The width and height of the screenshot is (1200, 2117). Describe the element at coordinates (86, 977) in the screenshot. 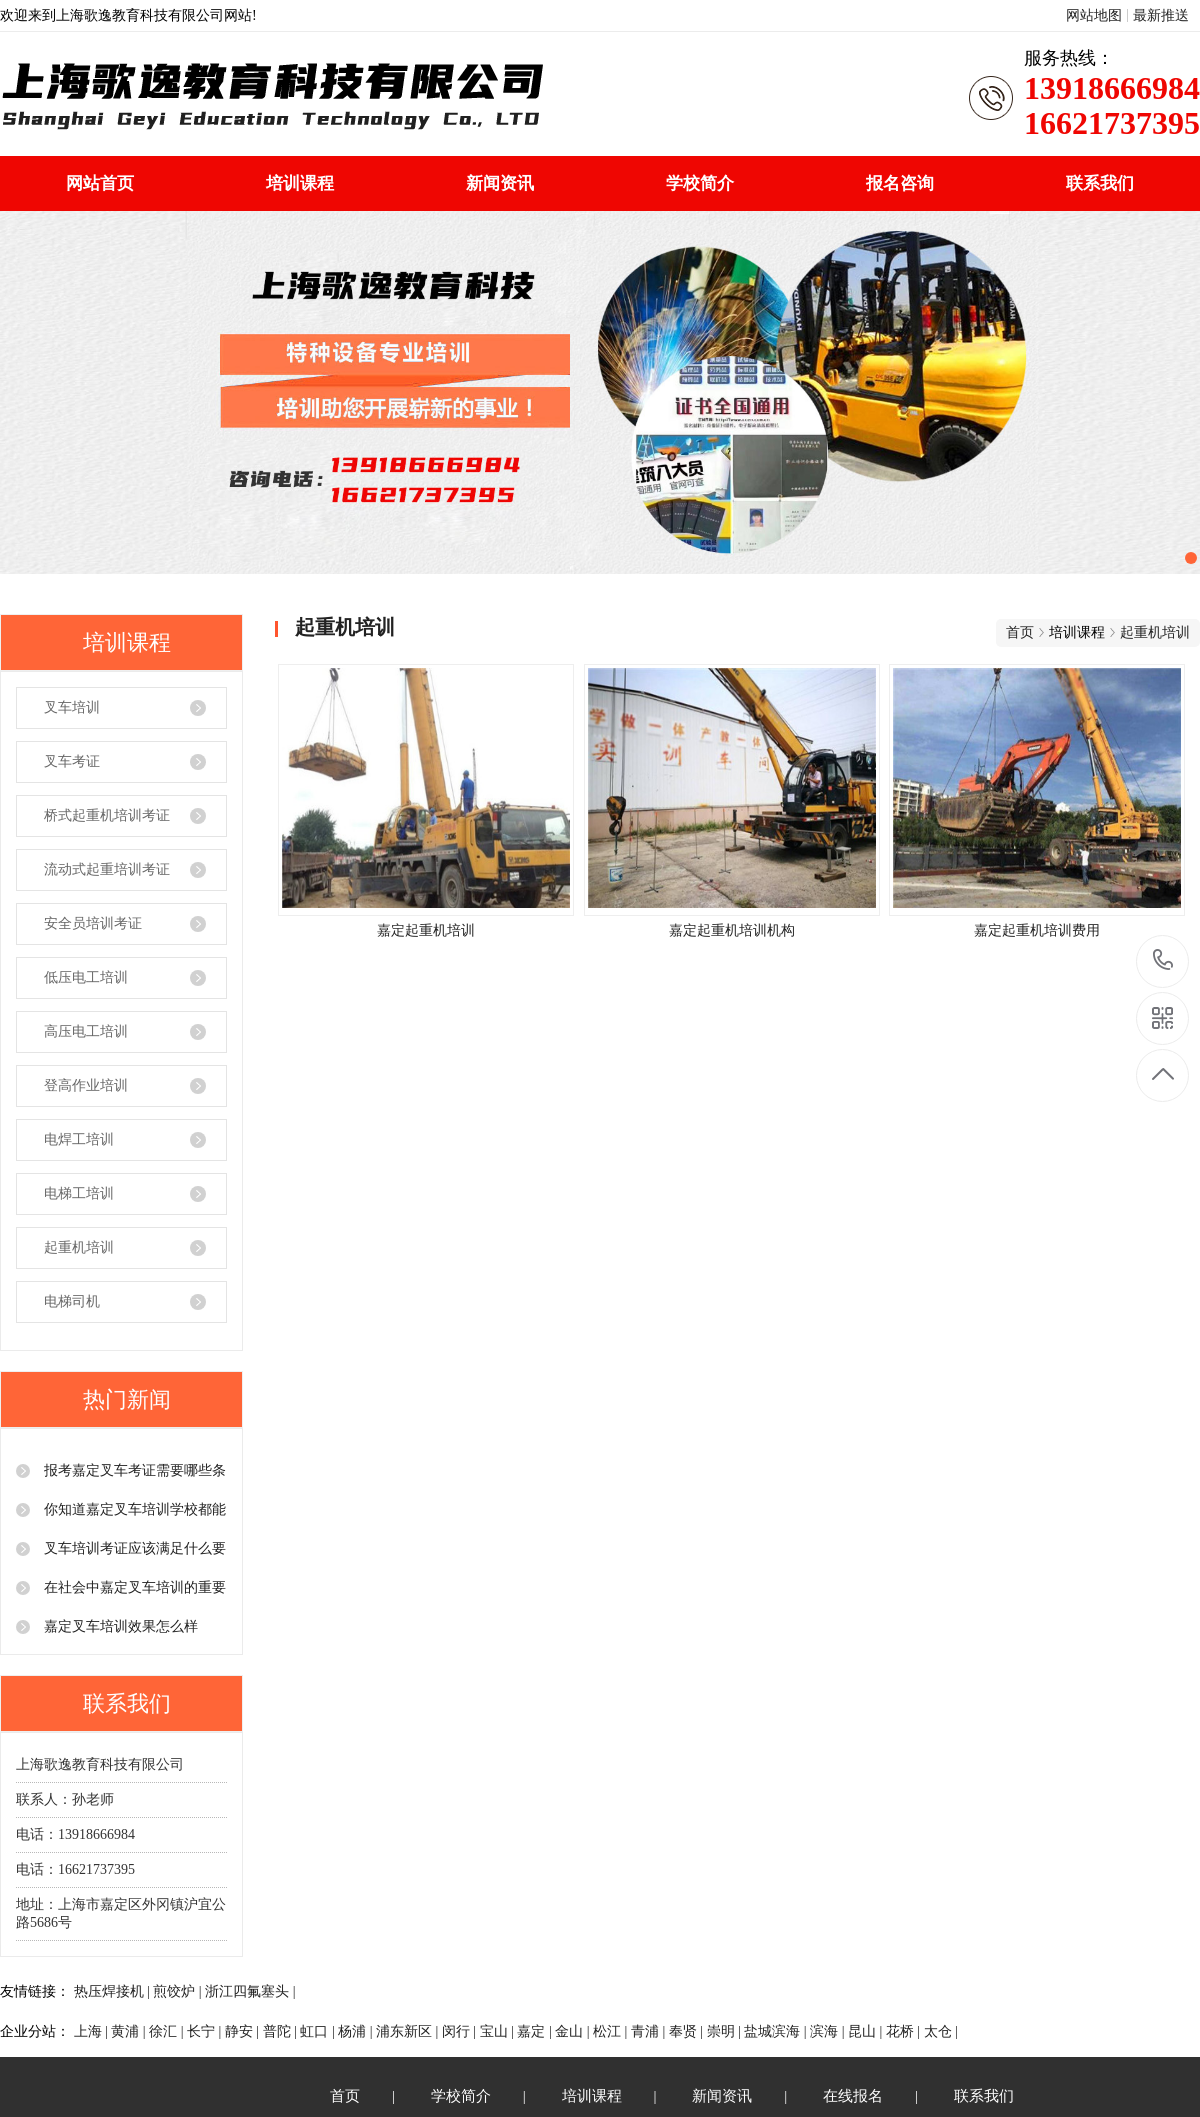

I see `低压电工培训` at that location.